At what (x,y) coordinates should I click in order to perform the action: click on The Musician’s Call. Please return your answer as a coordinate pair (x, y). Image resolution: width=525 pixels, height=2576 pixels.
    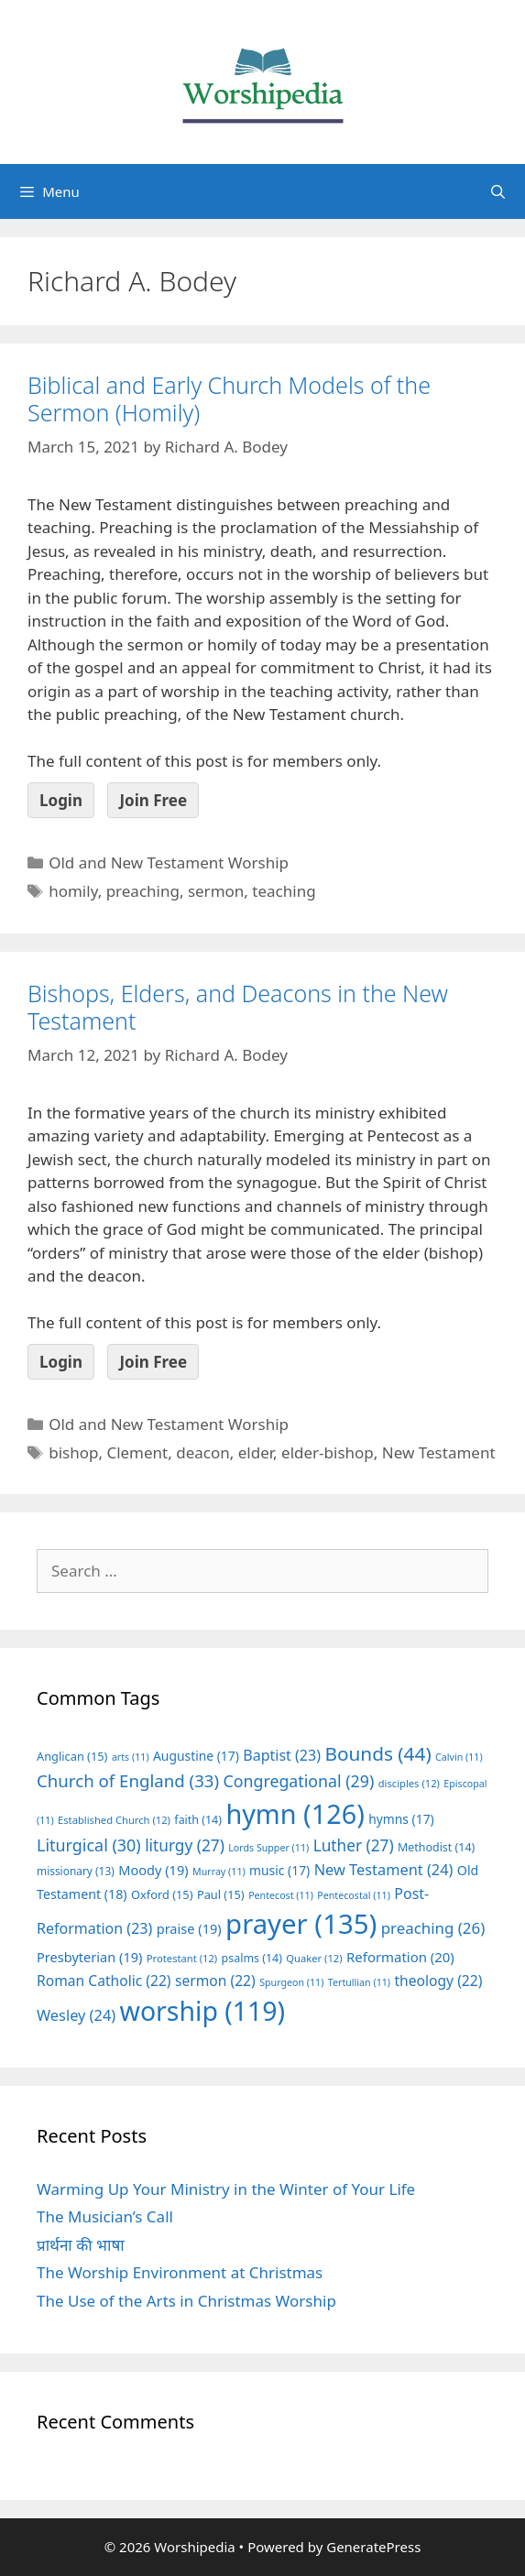
    Looking at the image, I should click on (105, 2216).